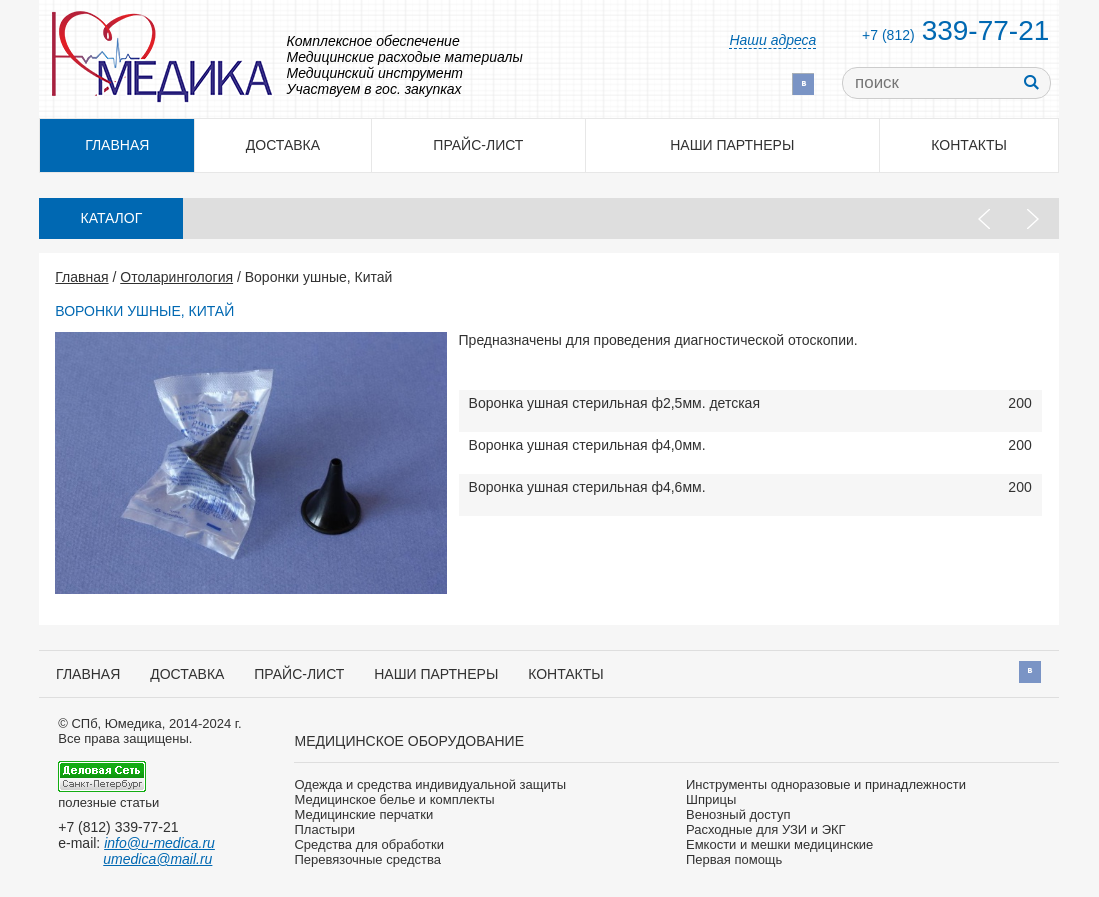 The image size is (1099, 897). What do you see at coordinates (969, 145) in the screenshot?
I see `Контакты` at bounding box center [969, 145].